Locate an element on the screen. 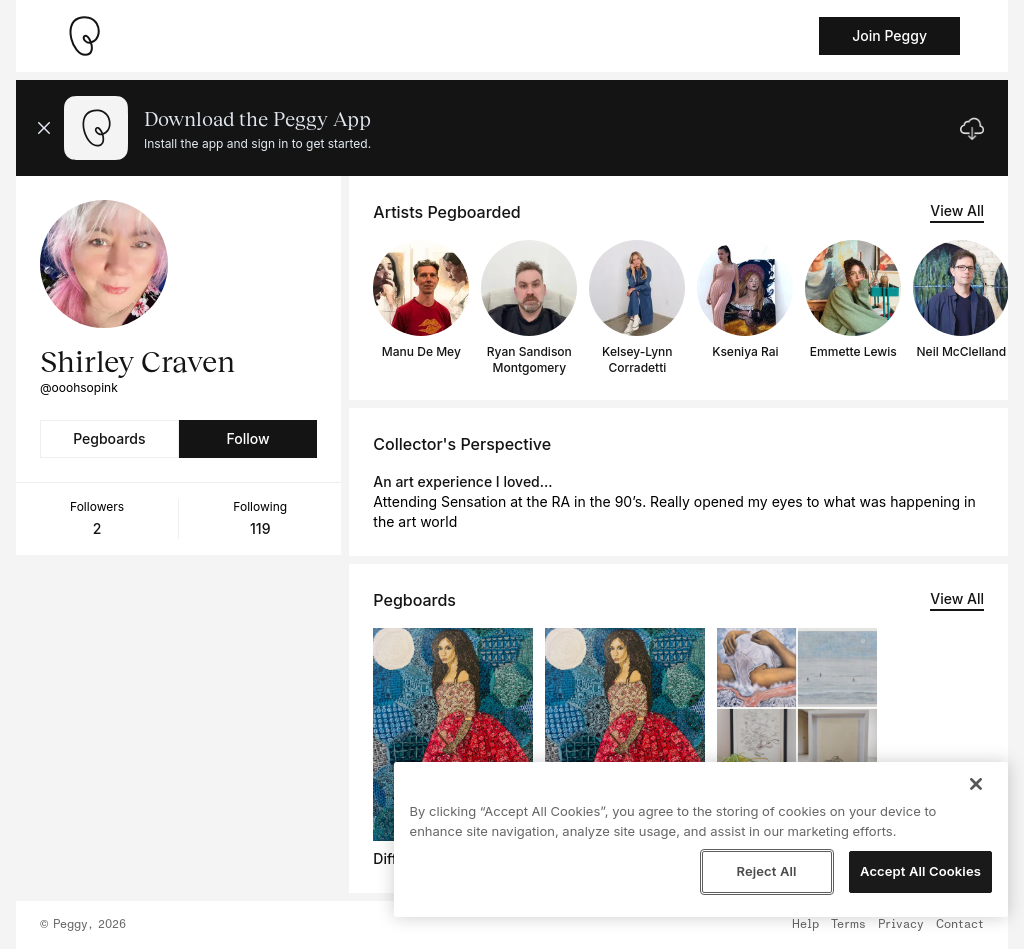  Follow is located at coordinates (247, 438).